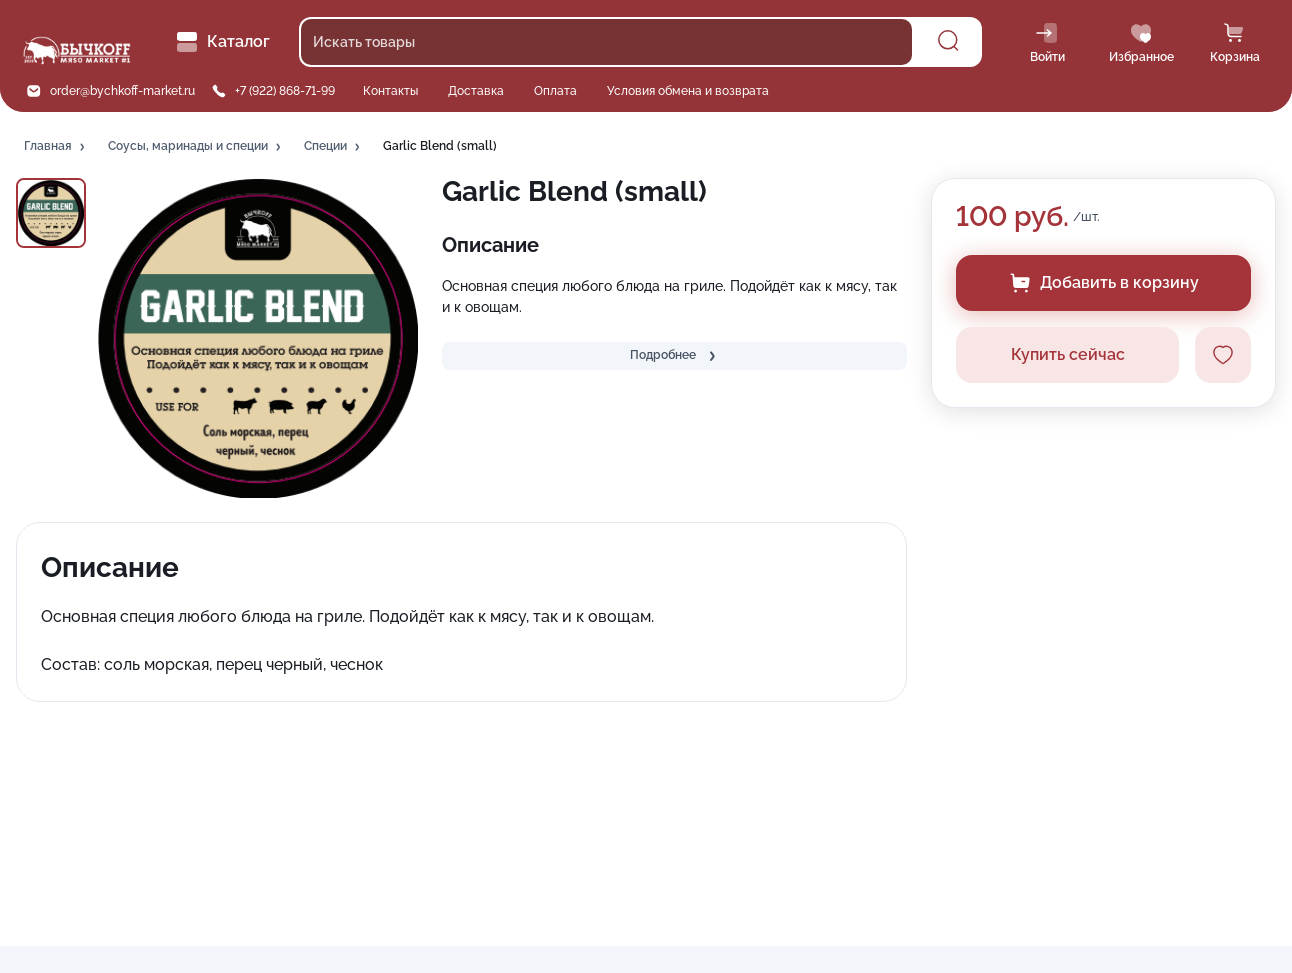  What do you see at coordinates (688, 91) in the screenshot?
I see `Условия обмена и возврата` at bounding box center [688, 91].